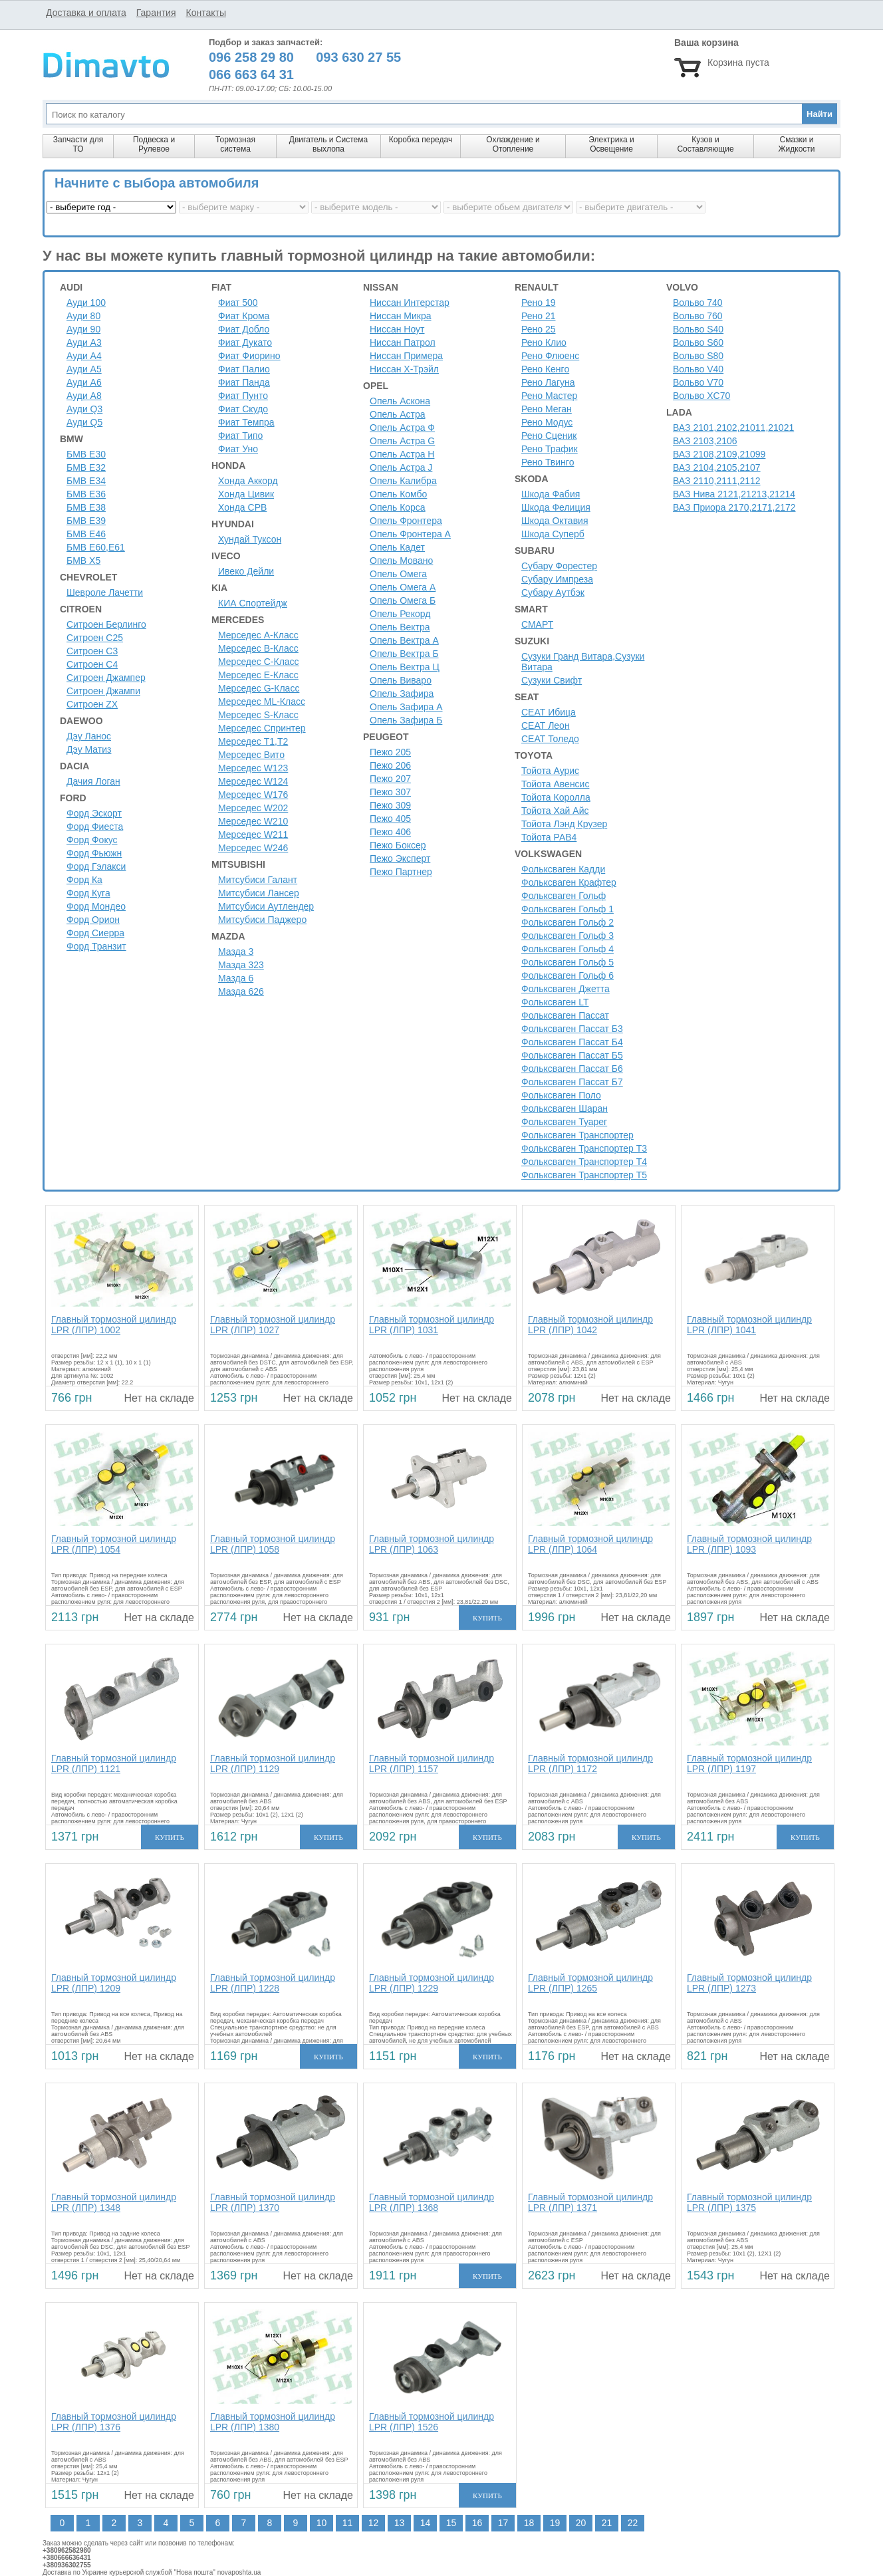 This screenshot has height=2576, width=883. Describe the element at coordinates (590, 1983) in the screenshot. I see `Главный тормозной цилиндр LPR (ЛПР) 1265` at that location.